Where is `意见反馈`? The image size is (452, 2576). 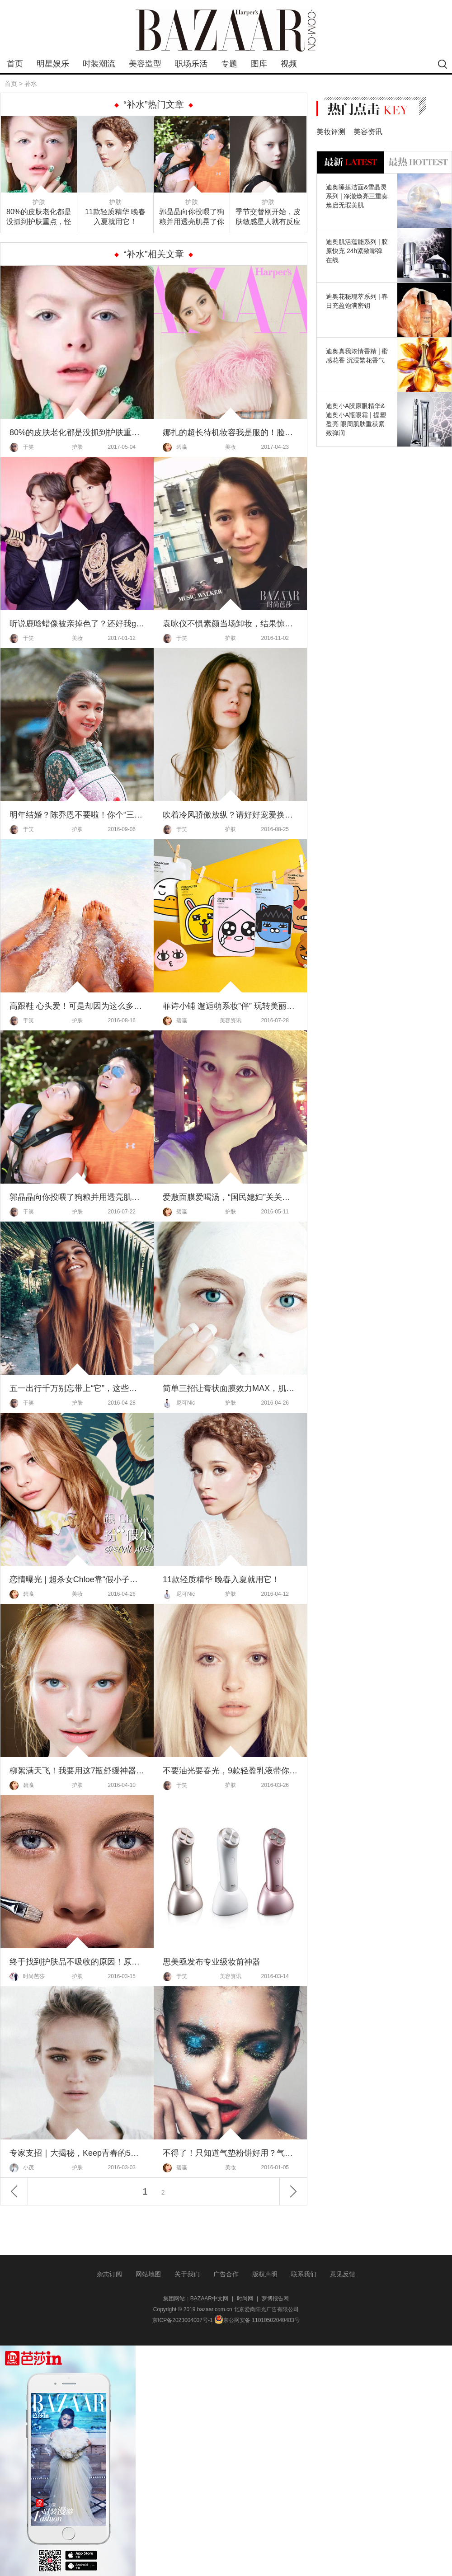
意见反馈 is located at coordinates (342, 2274).